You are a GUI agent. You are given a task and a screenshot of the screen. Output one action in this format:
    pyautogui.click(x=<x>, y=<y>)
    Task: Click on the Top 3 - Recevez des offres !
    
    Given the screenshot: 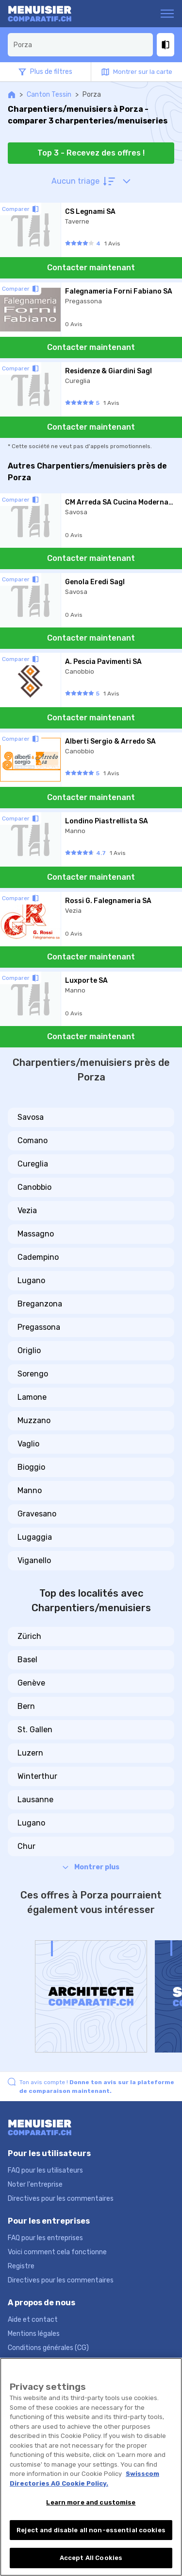 What is the action you would take?
    pyautogui.click(x=91, y=152)
    